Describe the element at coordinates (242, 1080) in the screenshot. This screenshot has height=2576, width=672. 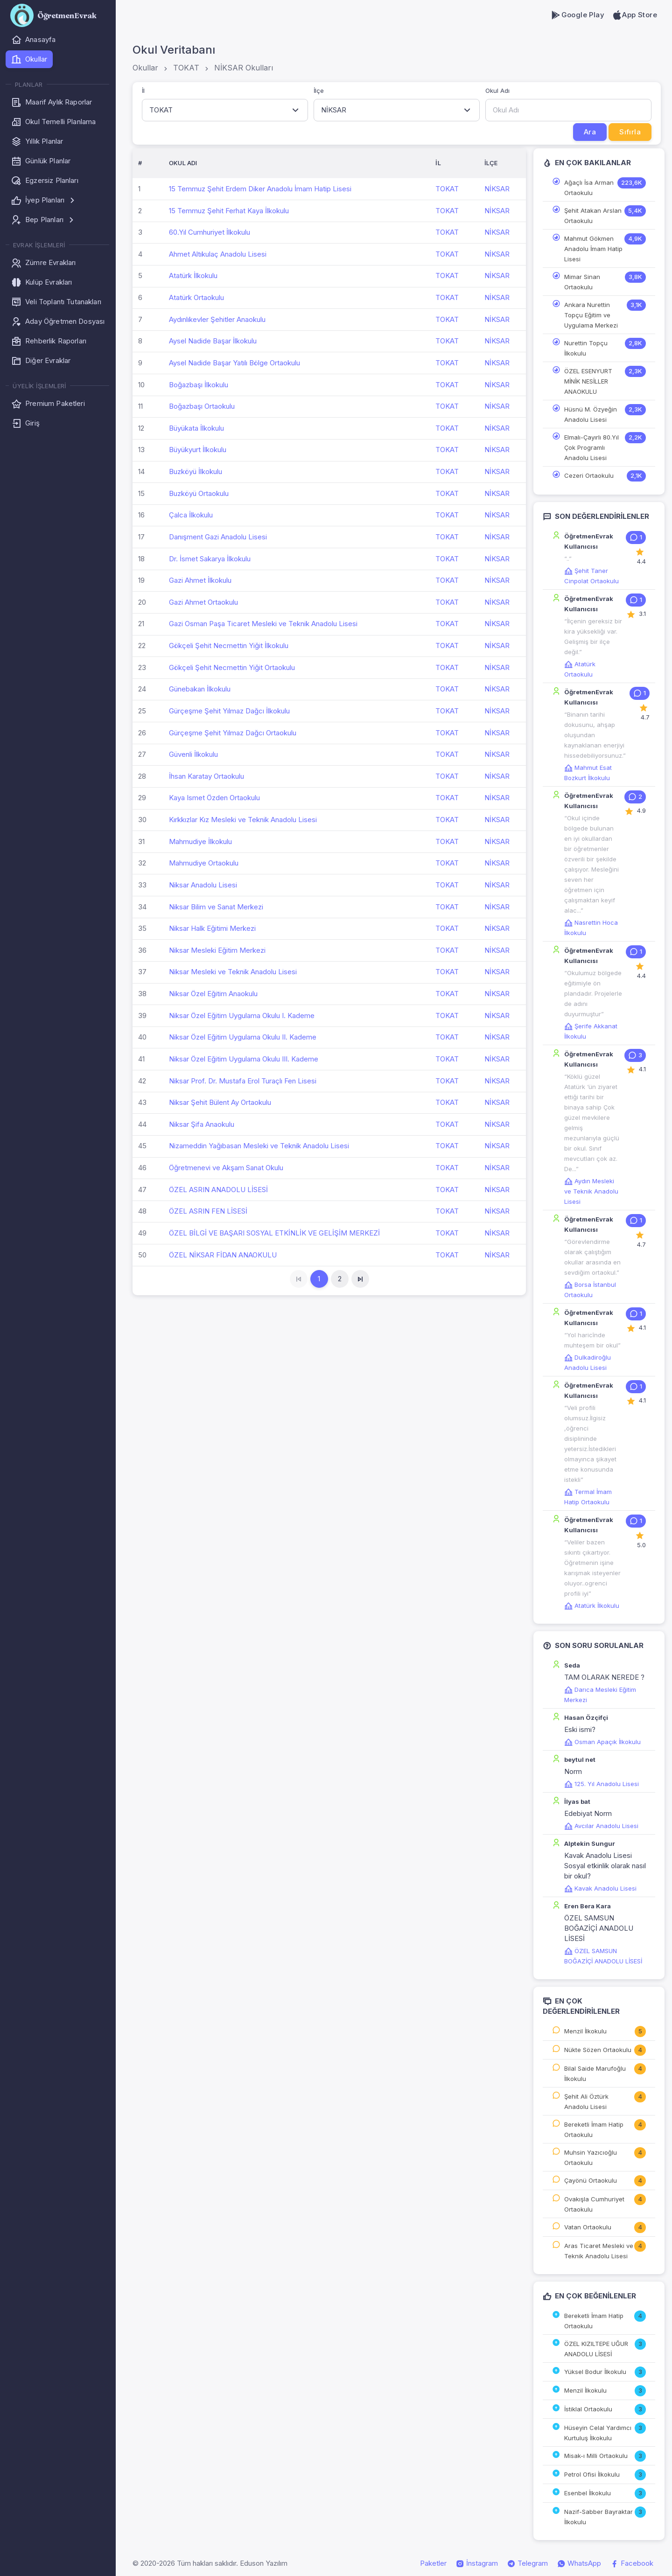
I see `Niksar Prof. Dr. Mustafa Erol Turaçlı Fen Lisesi` at that location.